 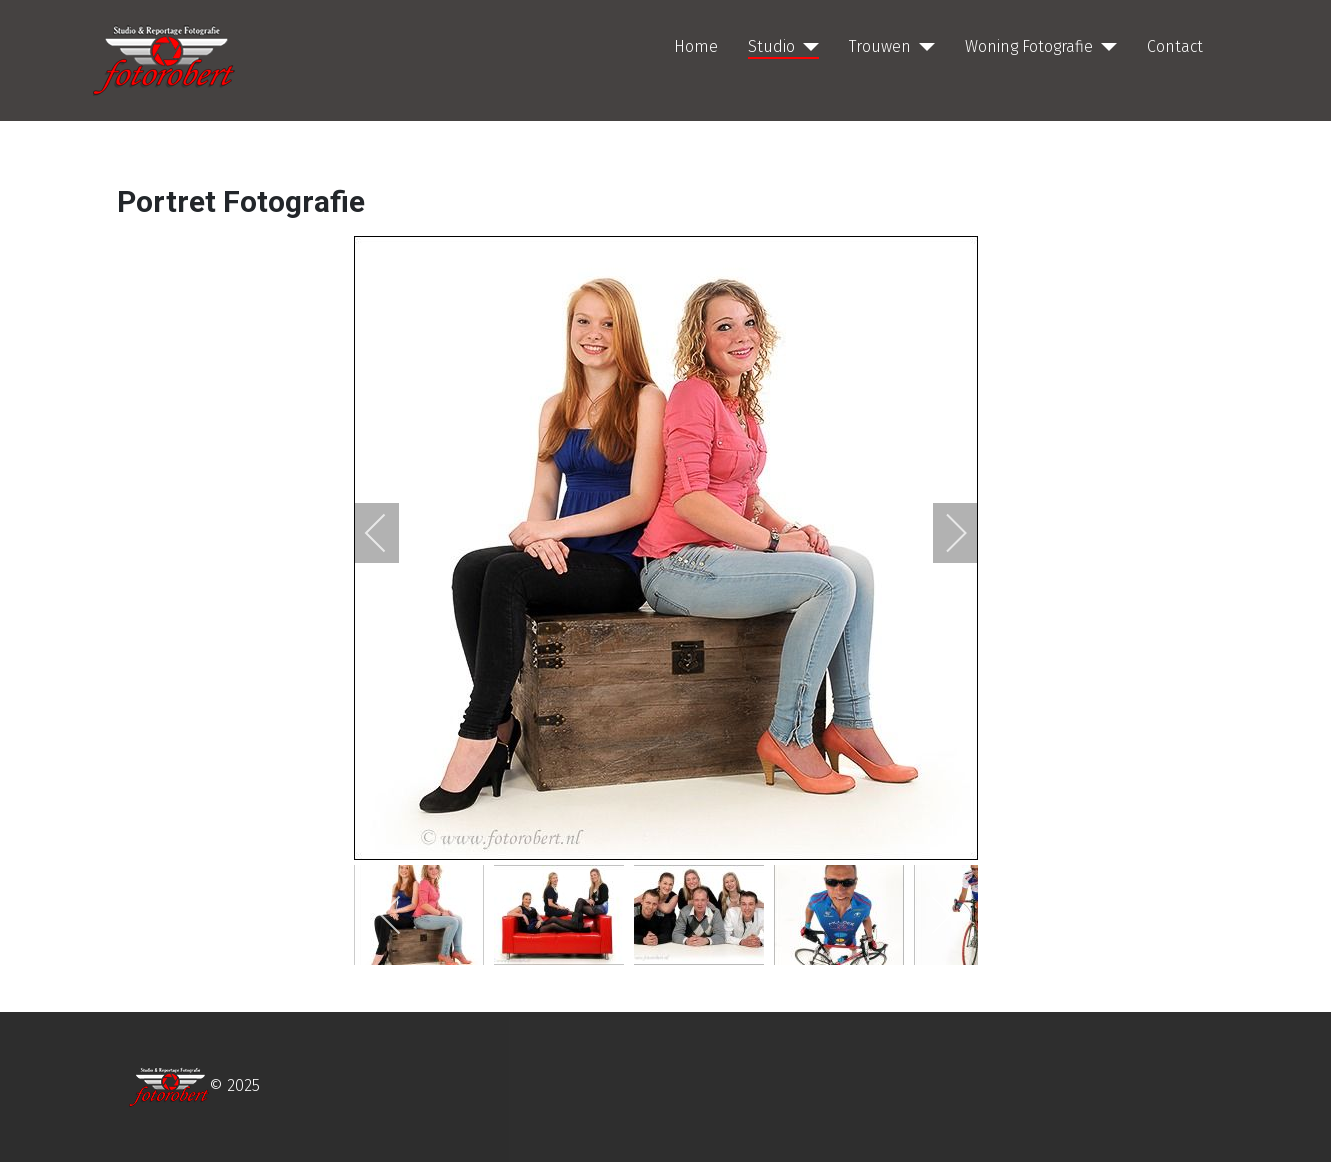 What do you see at coordinates (1175, 46) in the screenshot?
I see `Contact` at bounding box center [1175, 46].